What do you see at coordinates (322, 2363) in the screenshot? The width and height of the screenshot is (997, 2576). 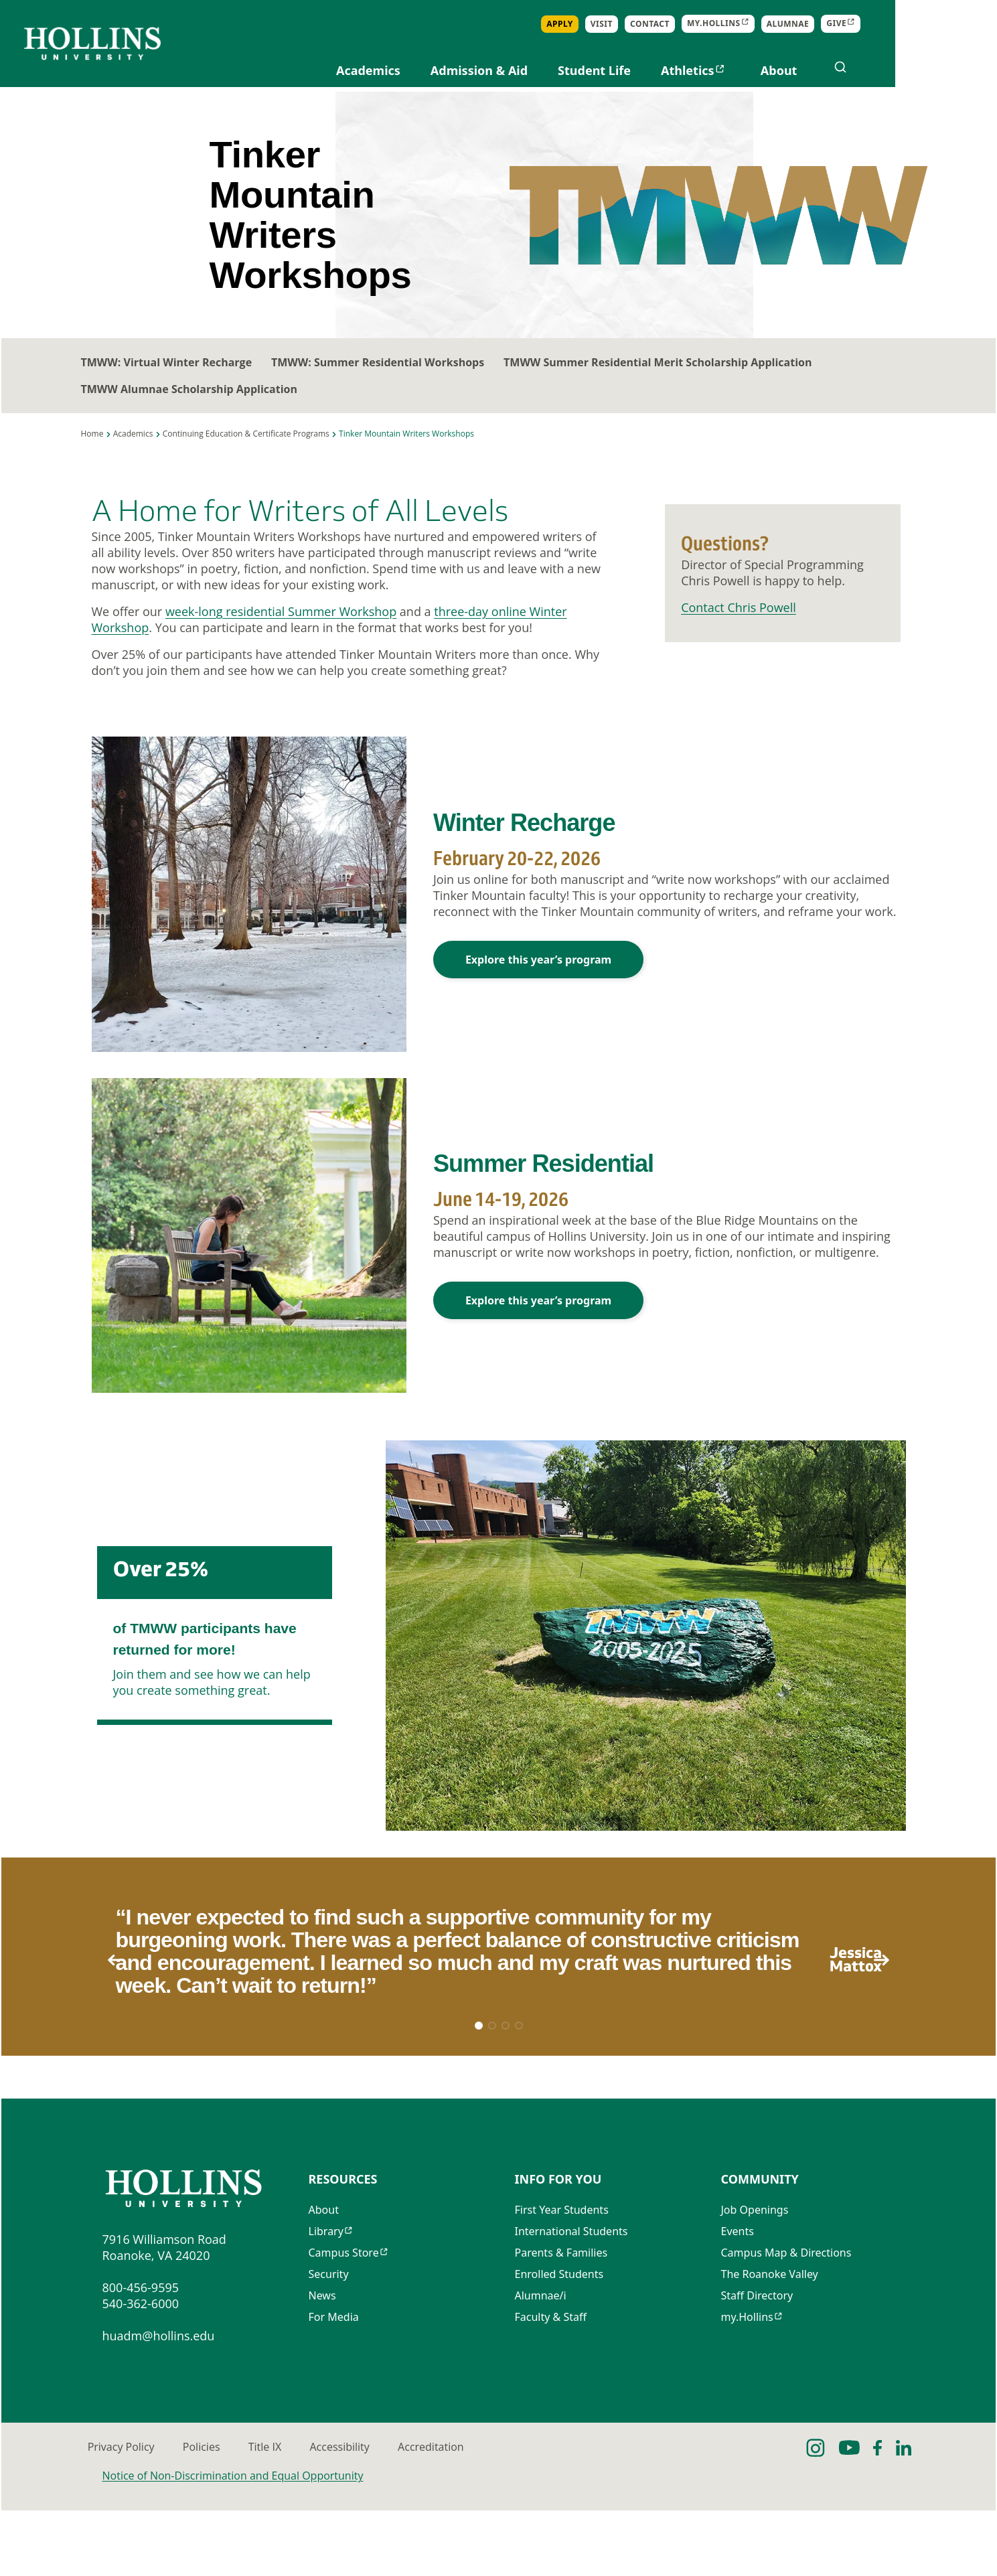 I see `News` at bounding box center [322, 2363].